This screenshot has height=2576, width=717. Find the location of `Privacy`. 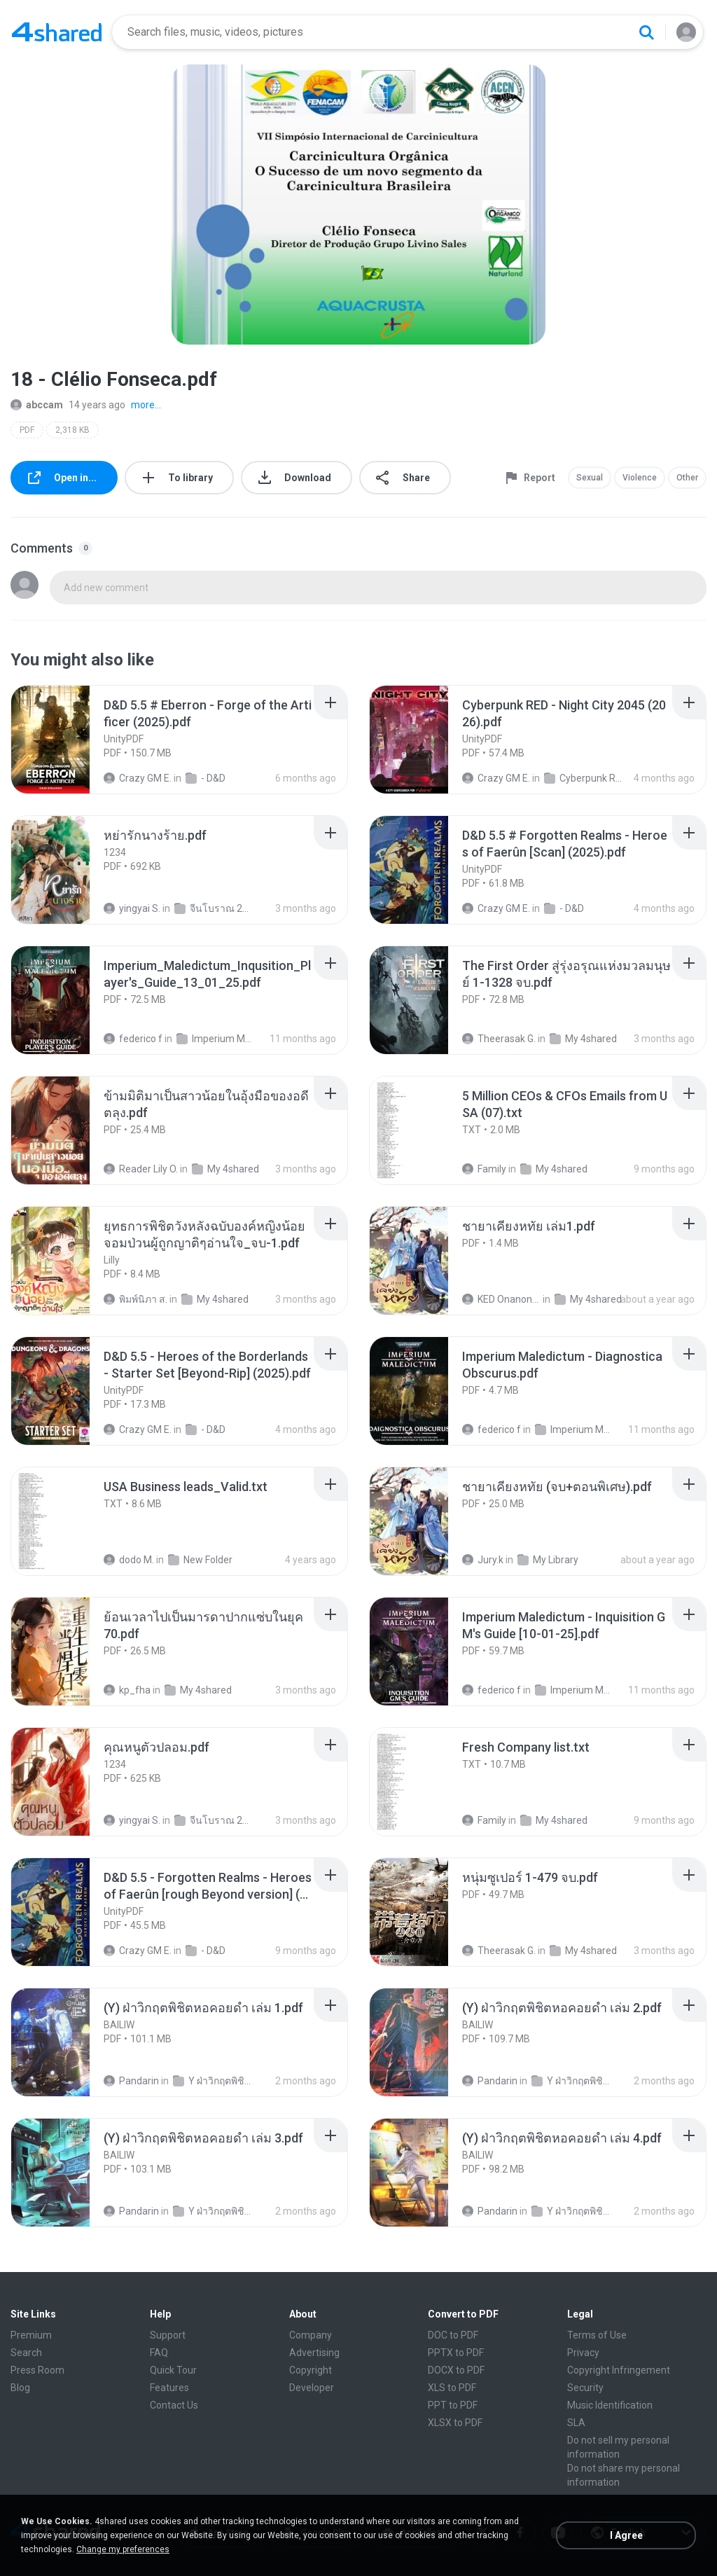

Privacy is located at coordinates (583, 2352).